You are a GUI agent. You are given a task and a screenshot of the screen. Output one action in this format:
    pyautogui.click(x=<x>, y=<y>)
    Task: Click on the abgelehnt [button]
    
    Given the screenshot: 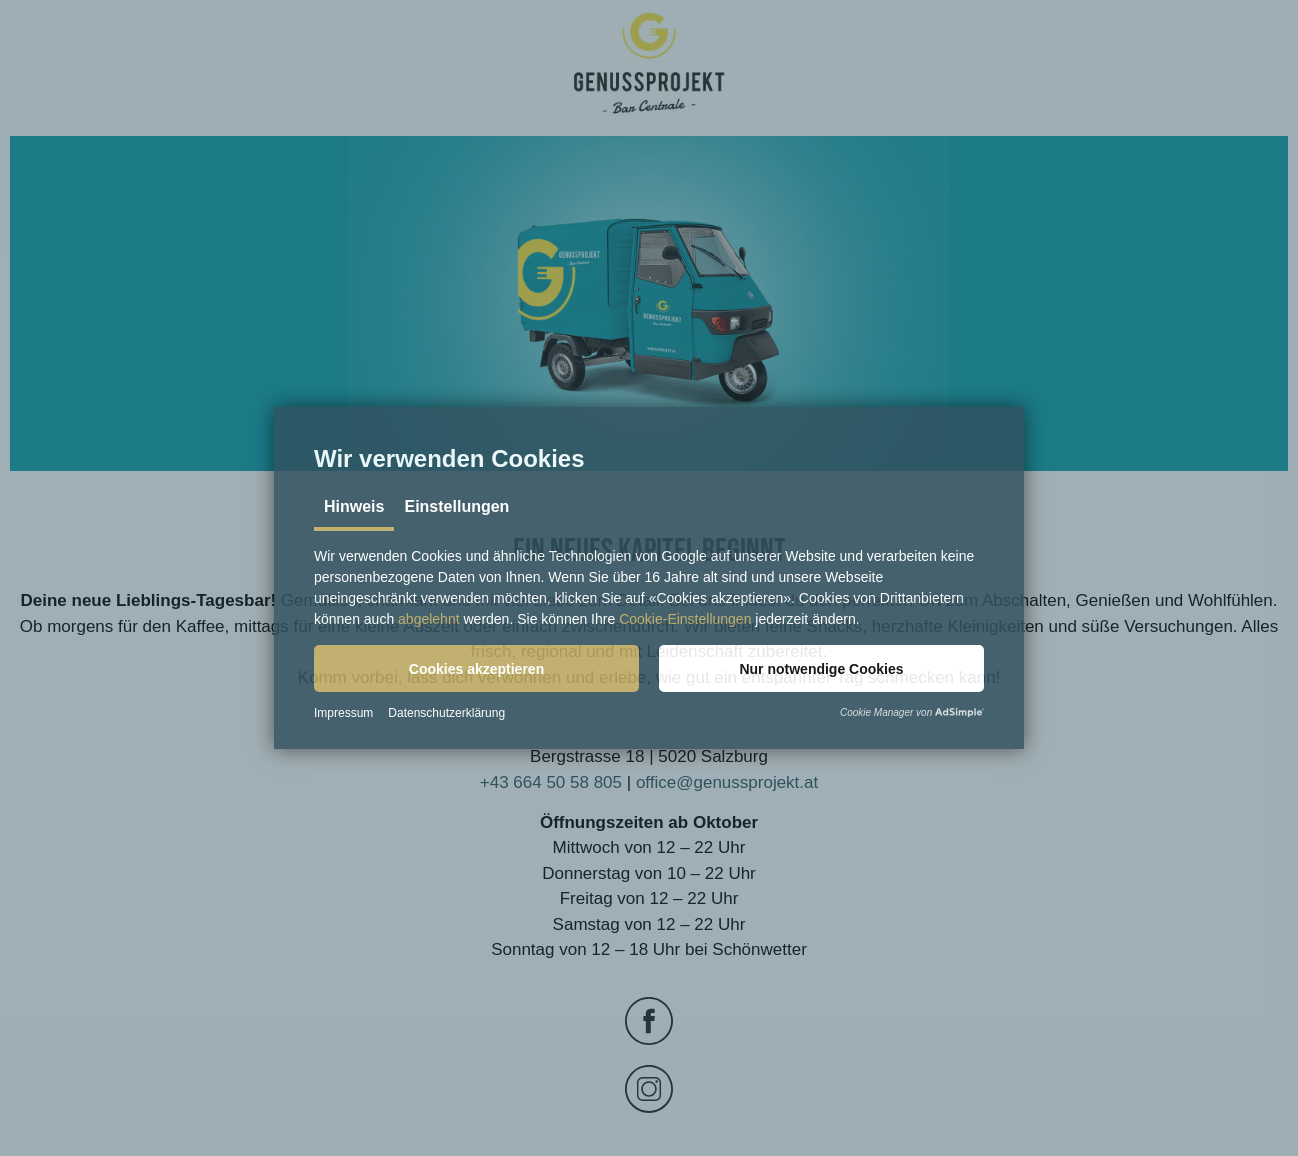 What is the action you would take?
    pyautogui.click(x=429, y=619)
    